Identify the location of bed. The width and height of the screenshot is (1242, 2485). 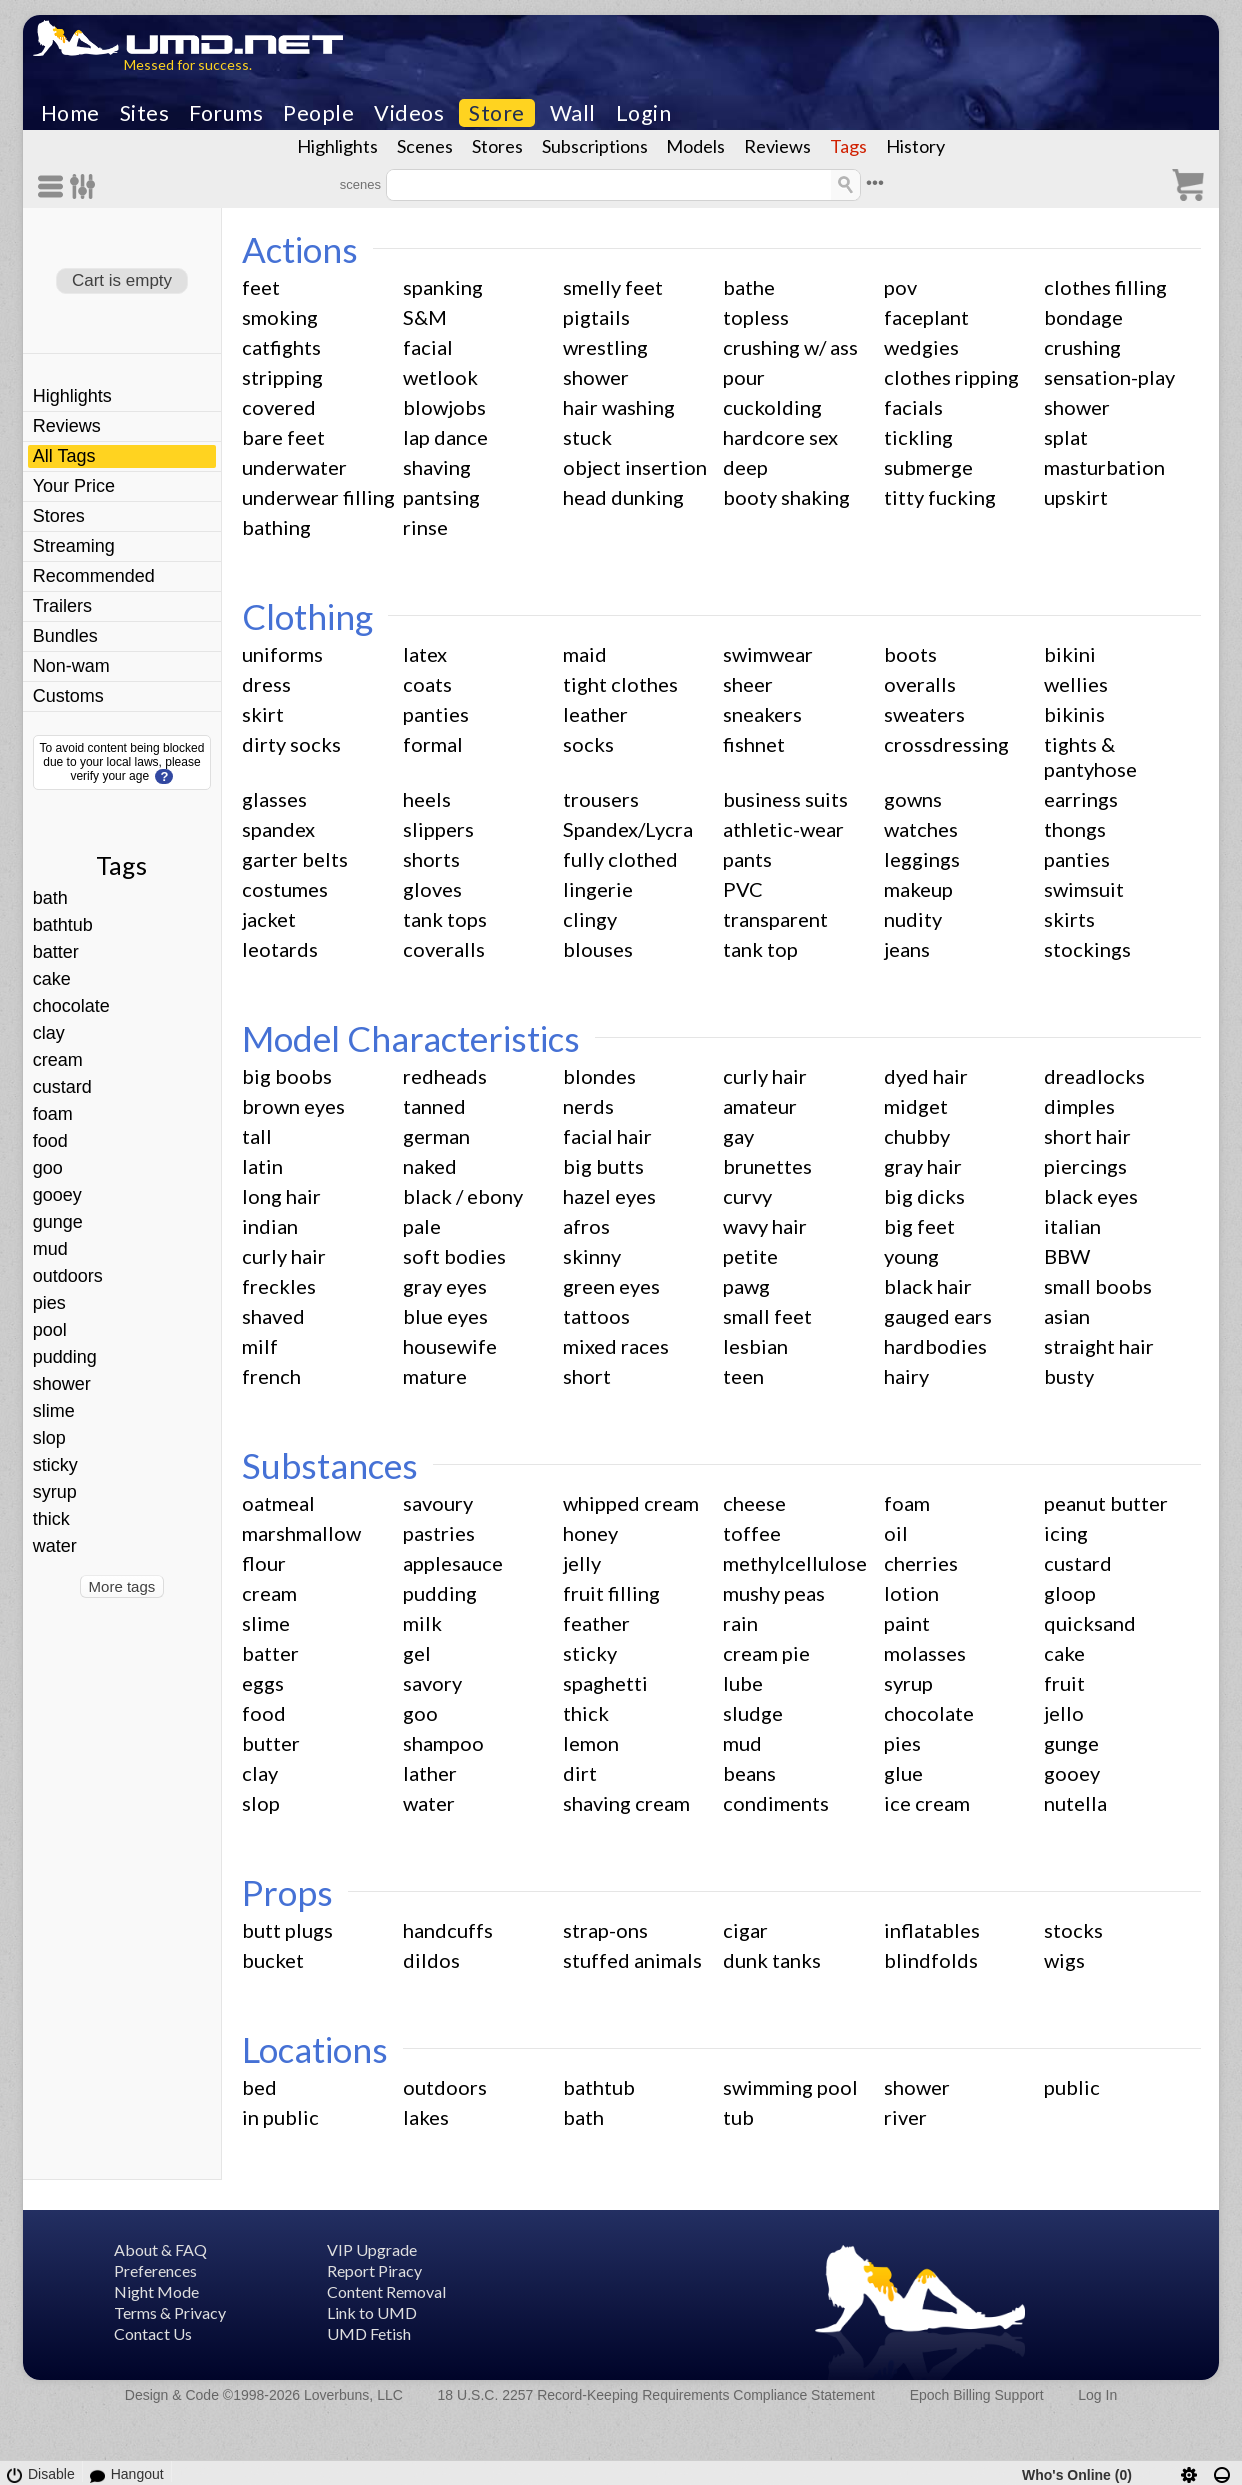
(259, 2087).